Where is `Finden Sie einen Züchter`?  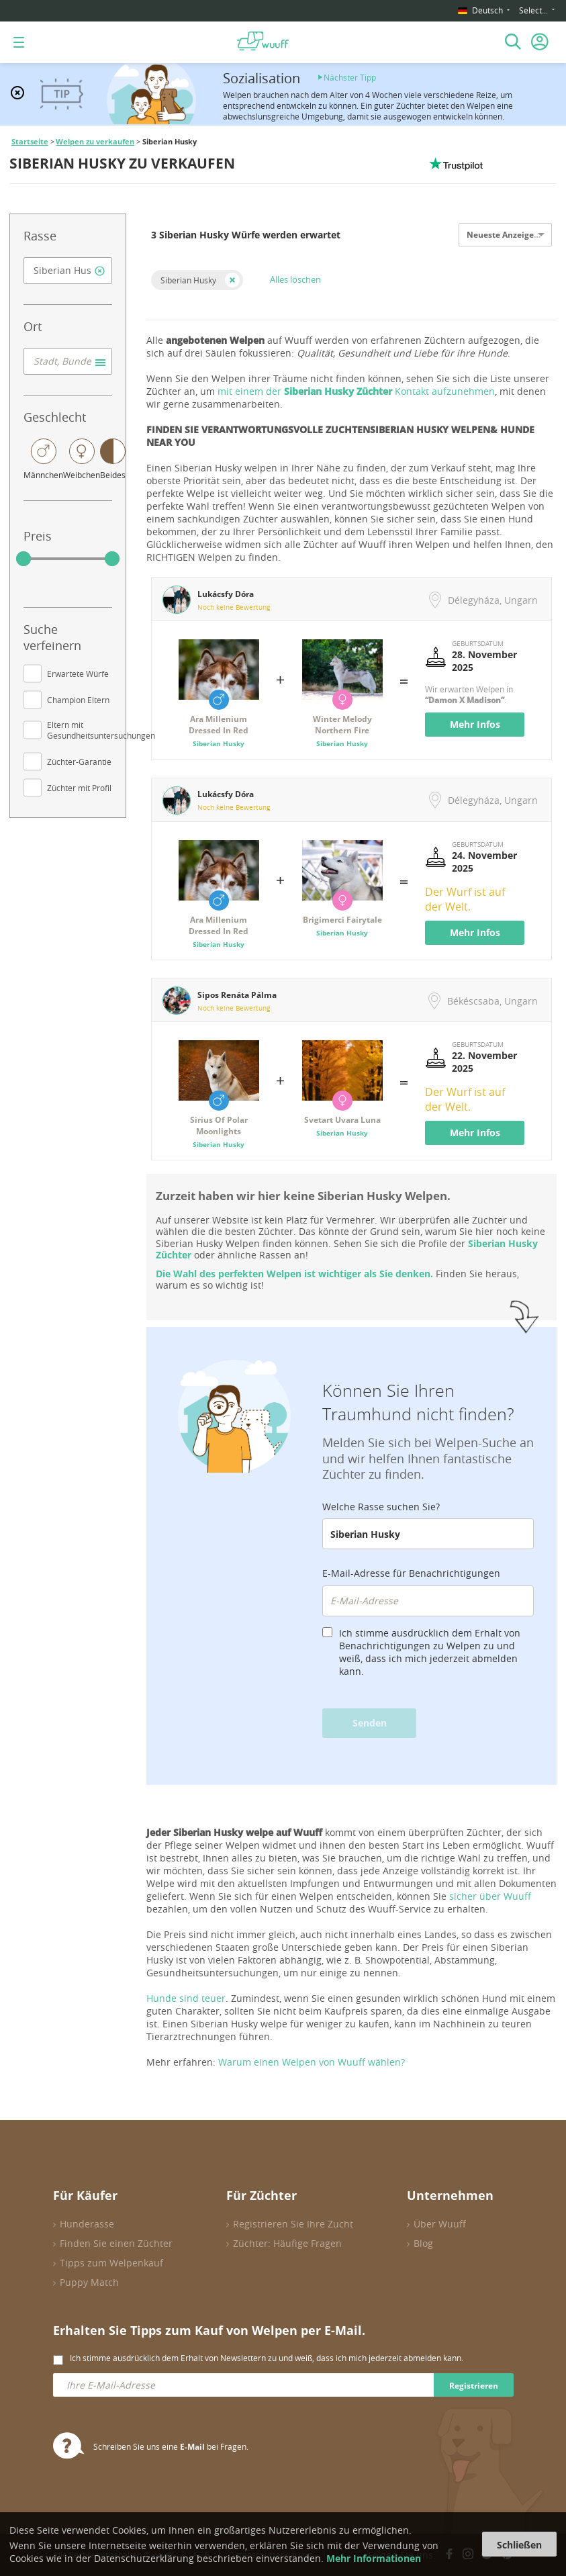
Finden Sie einen Züchter is located at coordinates (116, 2243).